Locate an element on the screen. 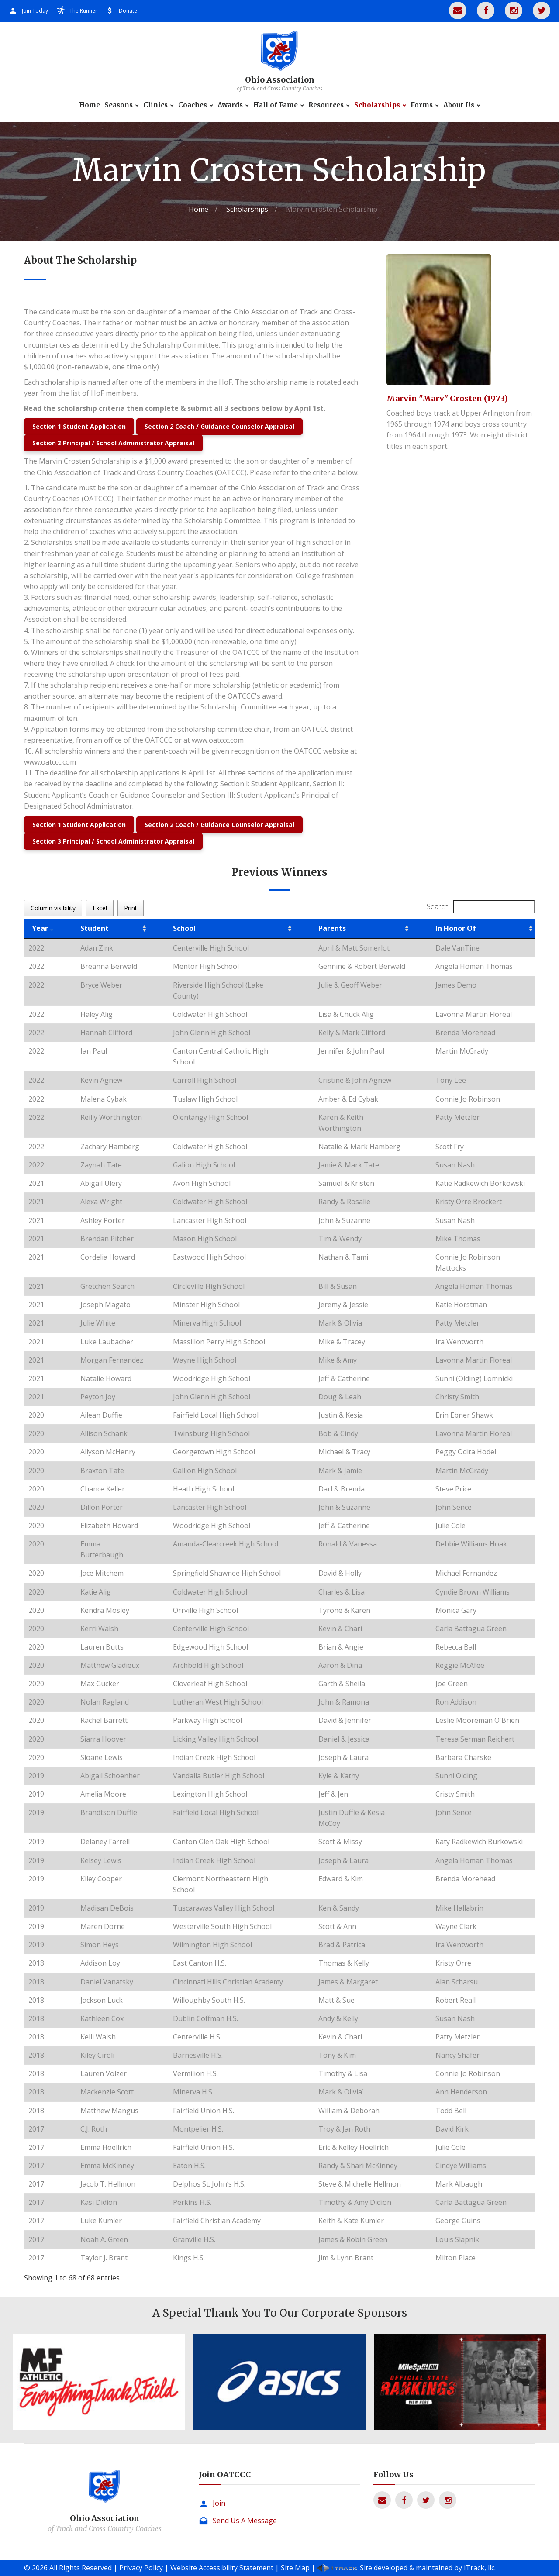 This screenshot has width=559, height=2576. Search: is located at coordinates (481, 906).